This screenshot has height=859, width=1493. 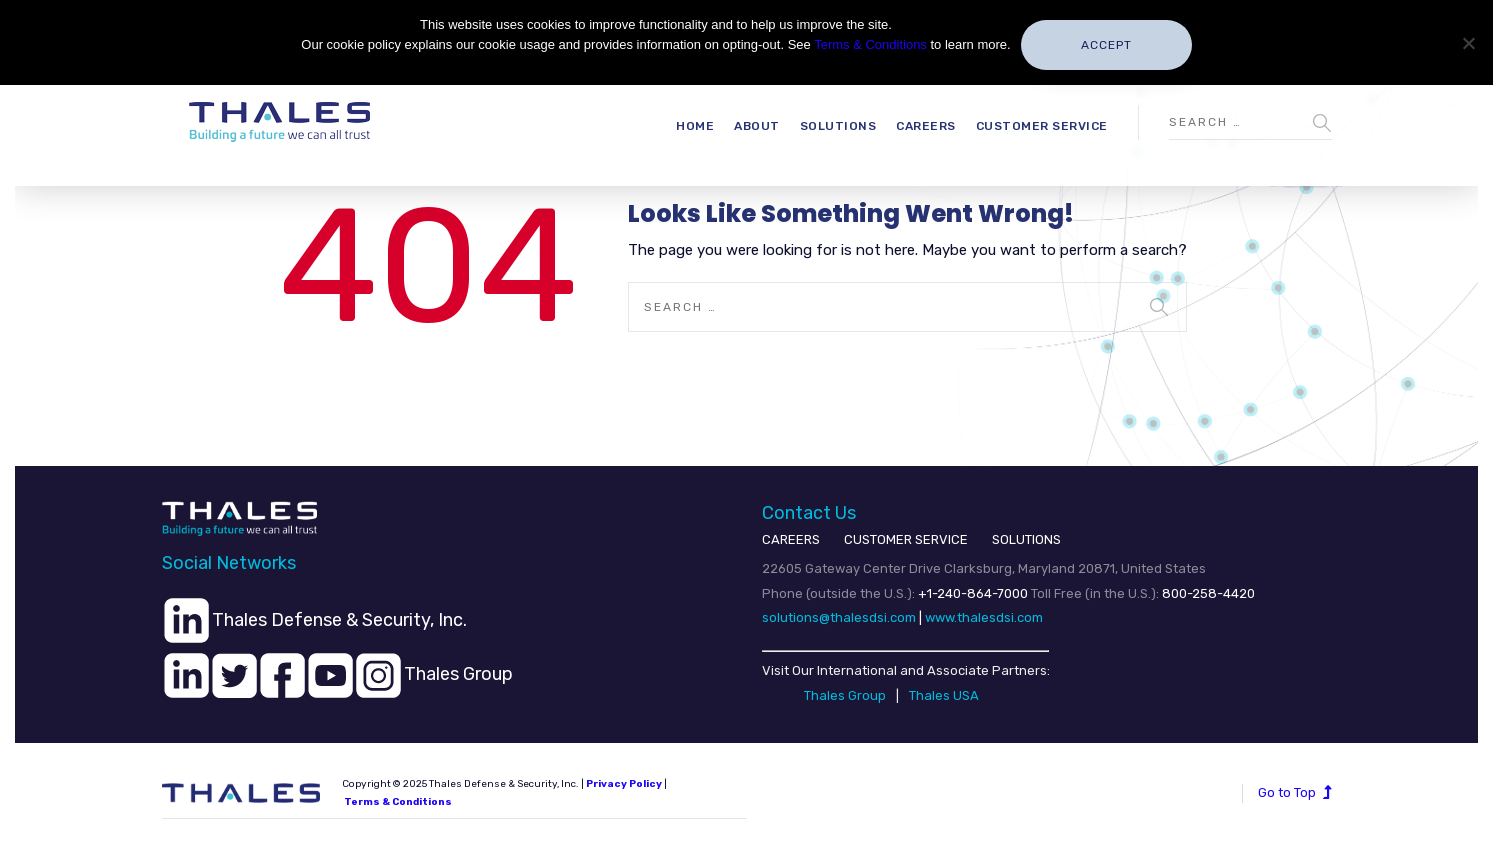 I want to click on SOLUTIONS, so click(x=1026, y=539).